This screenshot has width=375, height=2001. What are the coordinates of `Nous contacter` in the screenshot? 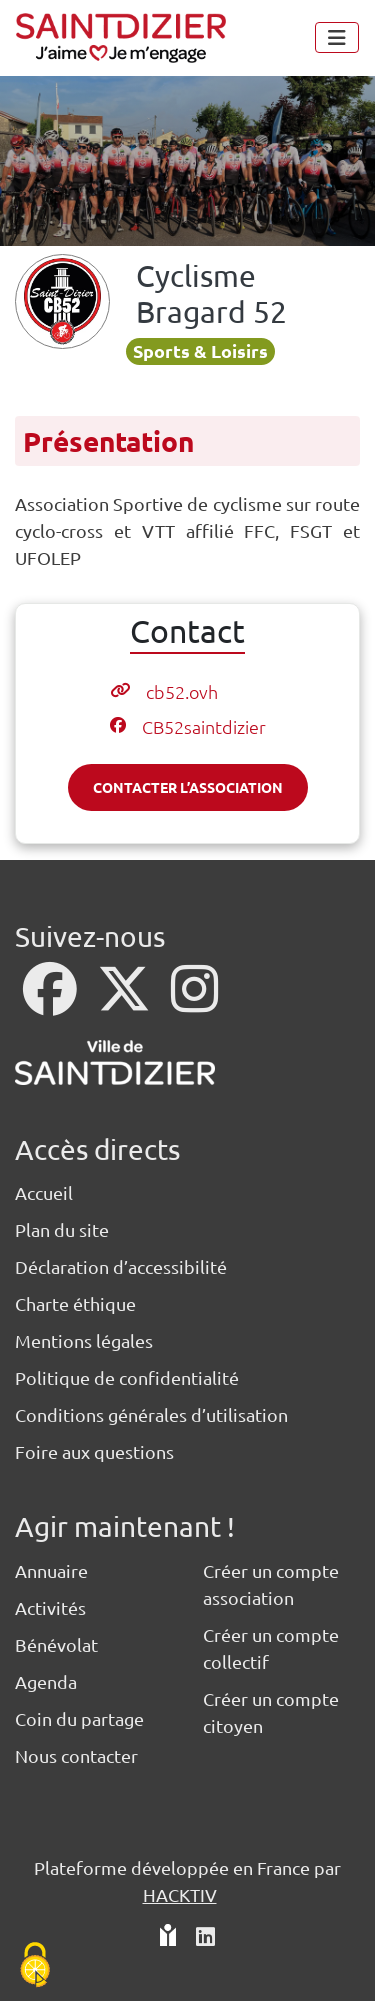 It's located at (76, 1755).